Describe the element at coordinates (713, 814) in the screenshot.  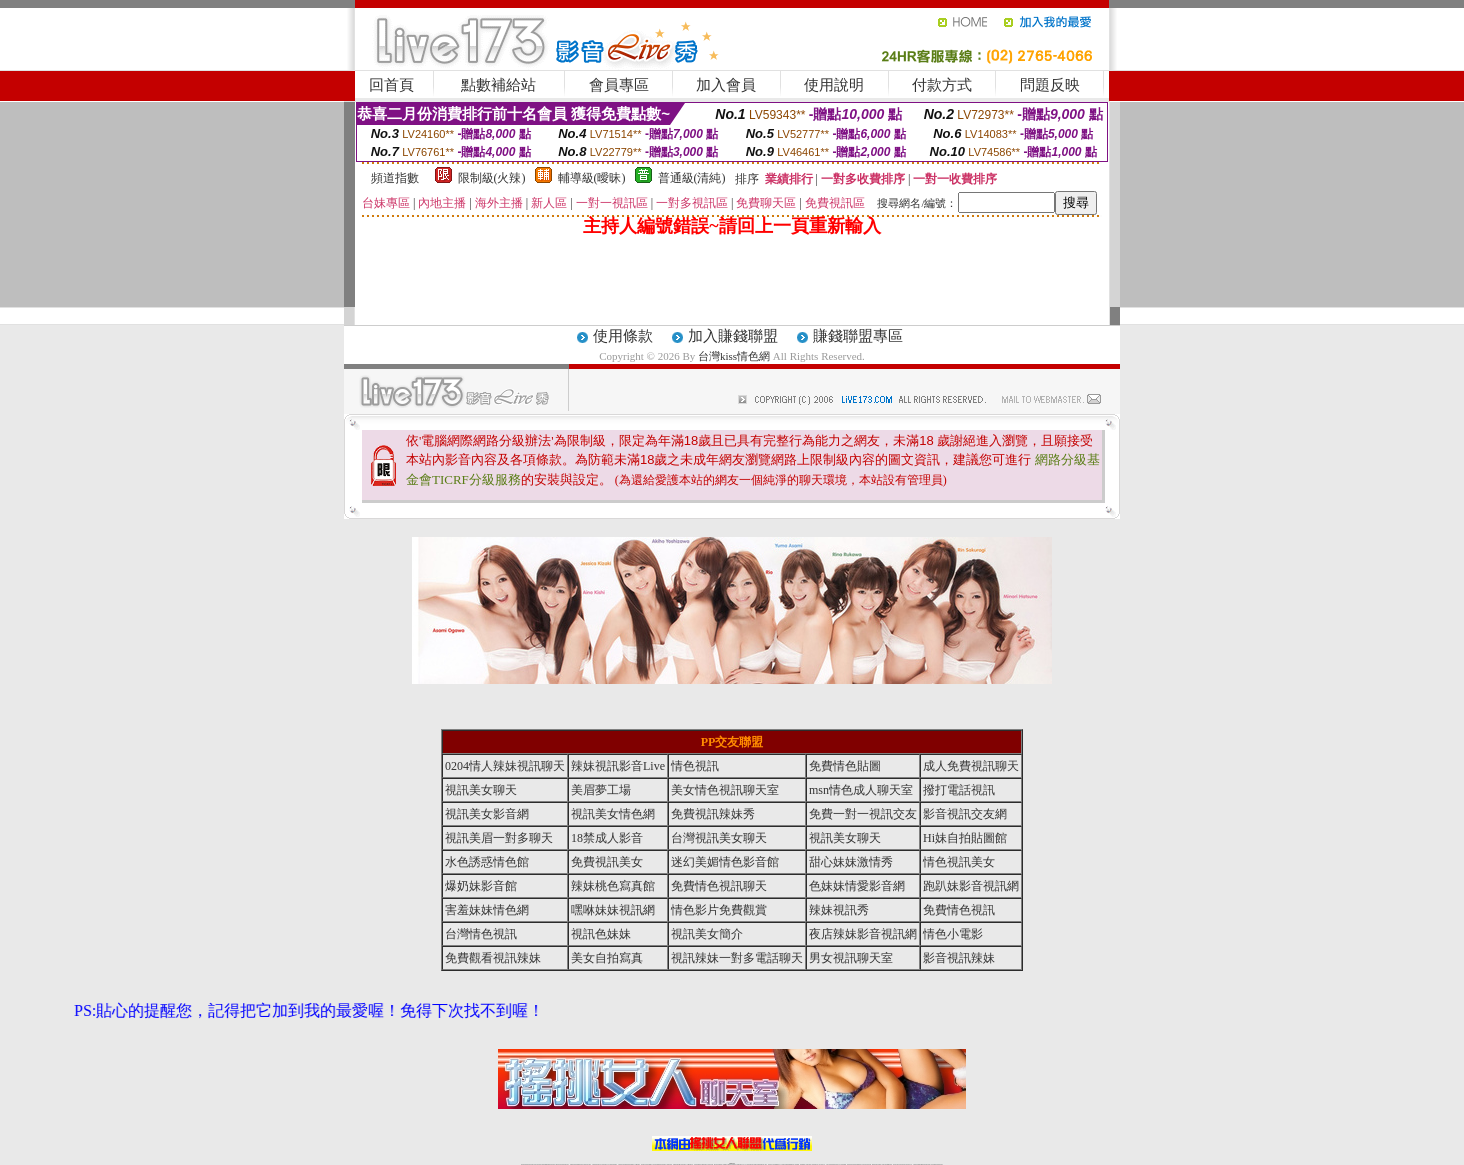
I see `免費視訊辣妹秀` at that location.